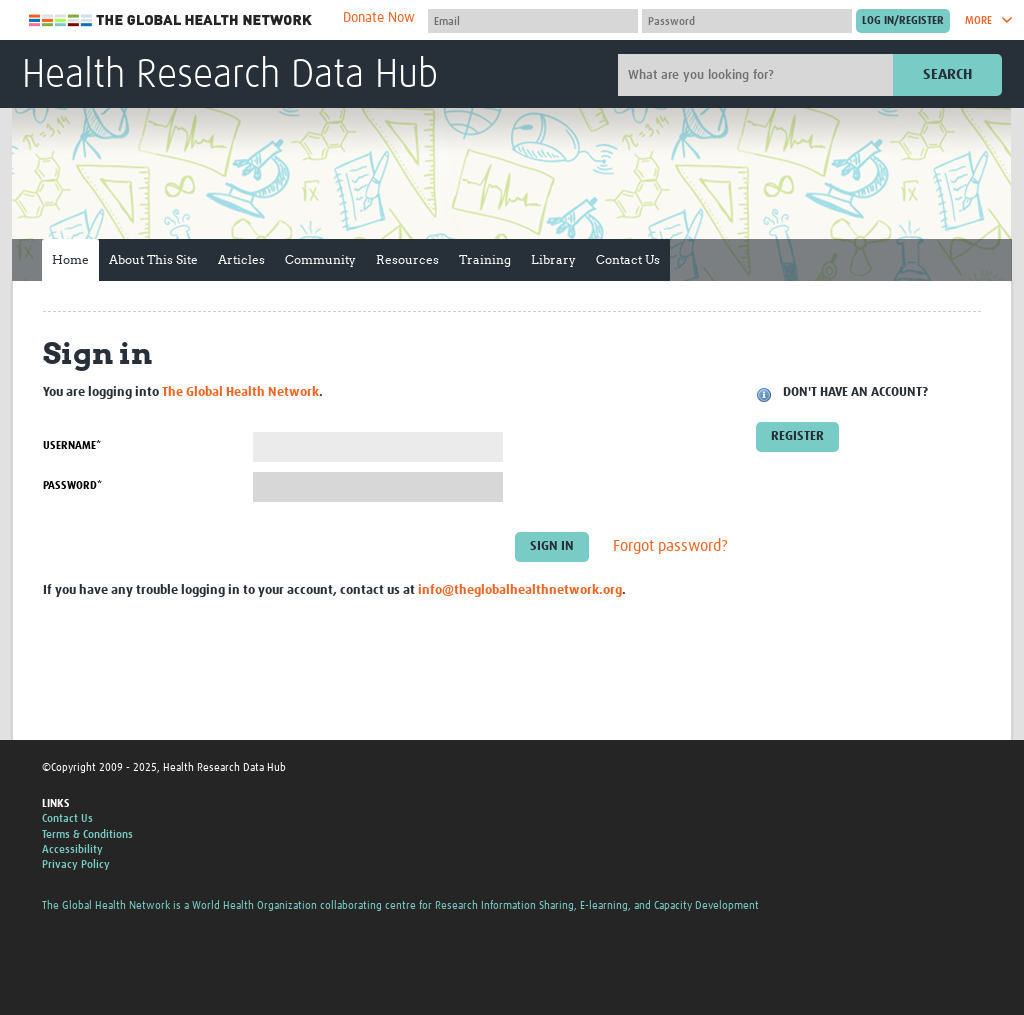  Describe the element at coordinates (758, 75) in the screenshot. I see `[Site search]` at that location.